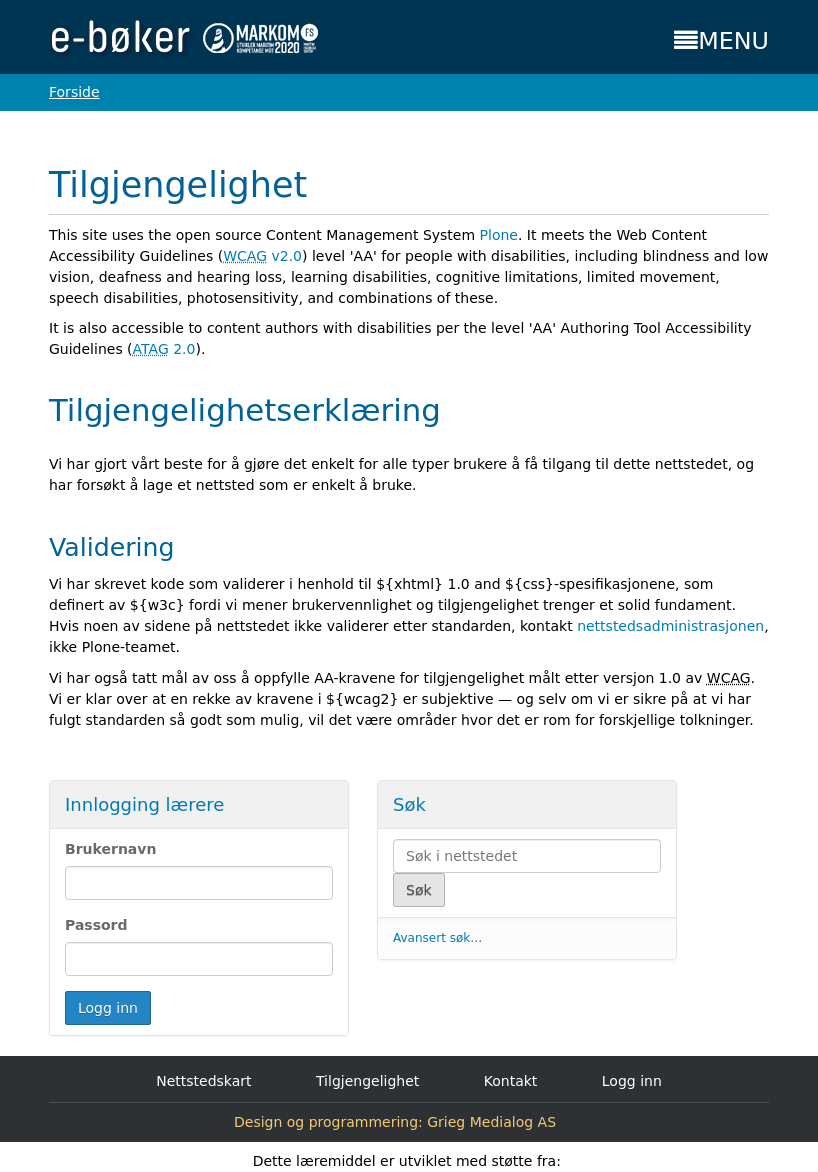 Image resolution: width=818 pixels, height=1172 pixels. Describe the element at coordinates (164, 349) in the screenshot. I see `2.0` at that location.